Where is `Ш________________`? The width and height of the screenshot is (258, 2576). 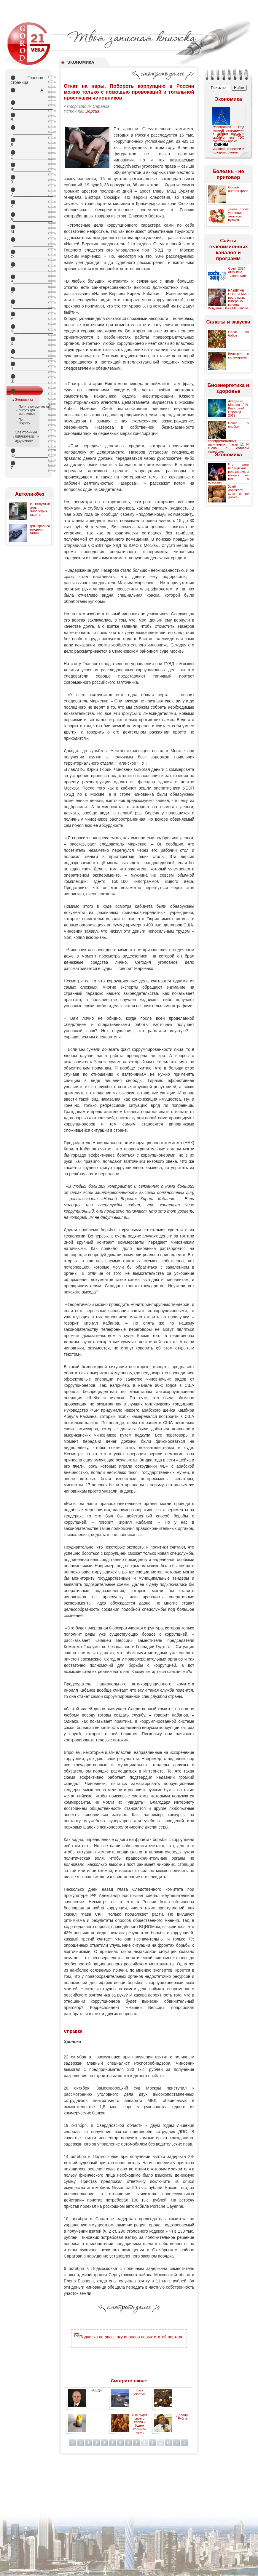
Ш________________ is located at coordinates (26, 378).